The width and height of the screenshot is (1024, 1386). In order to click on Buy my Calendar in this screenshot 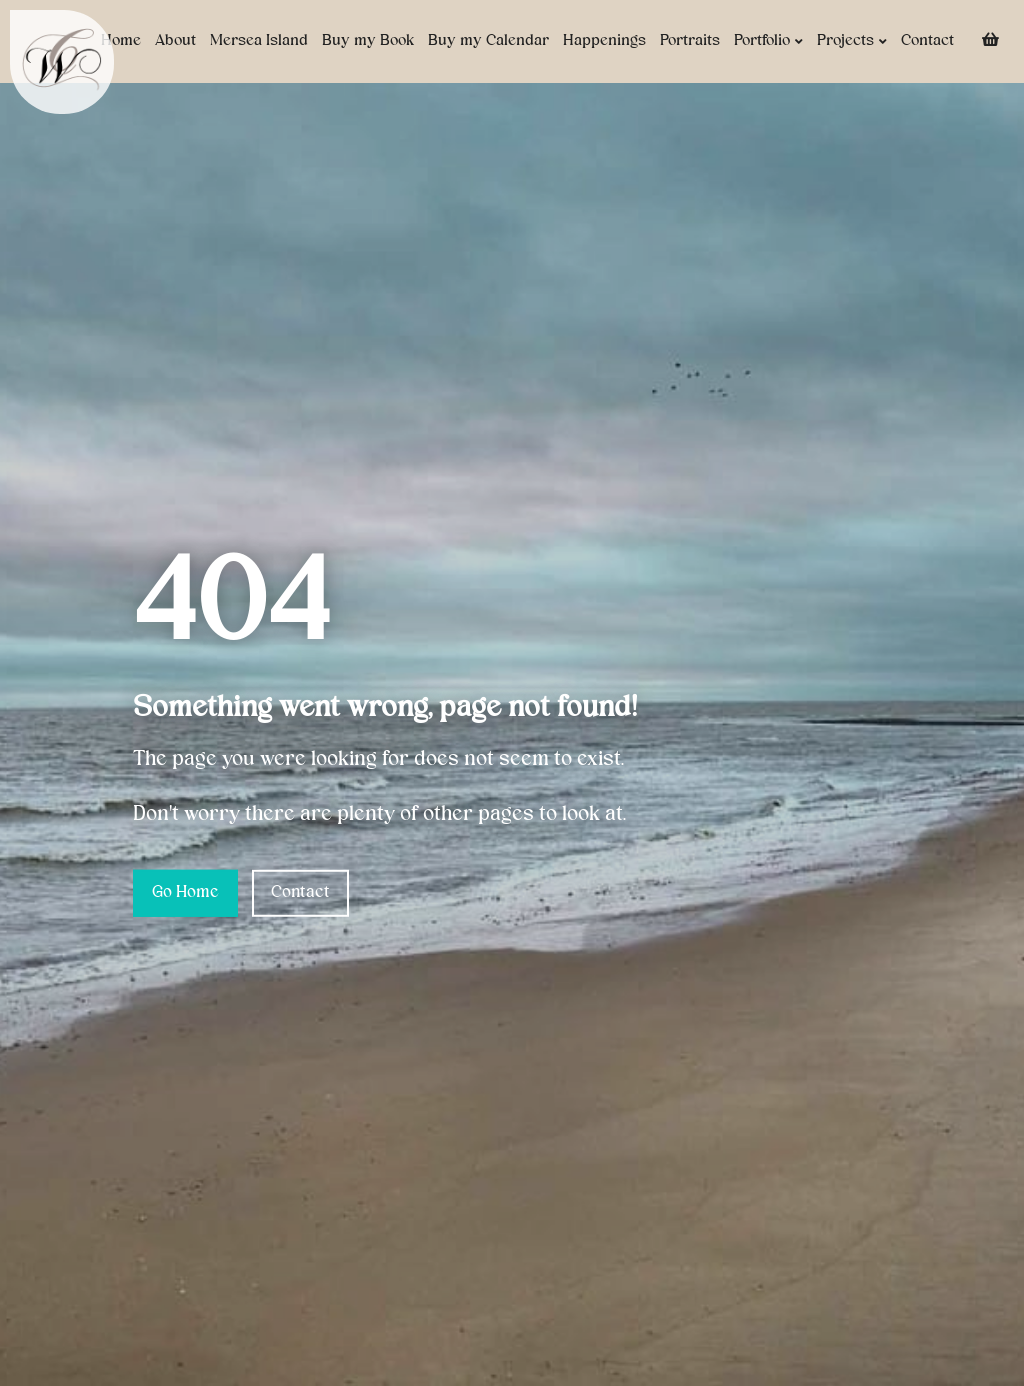, I will do `click(488, 41)`.